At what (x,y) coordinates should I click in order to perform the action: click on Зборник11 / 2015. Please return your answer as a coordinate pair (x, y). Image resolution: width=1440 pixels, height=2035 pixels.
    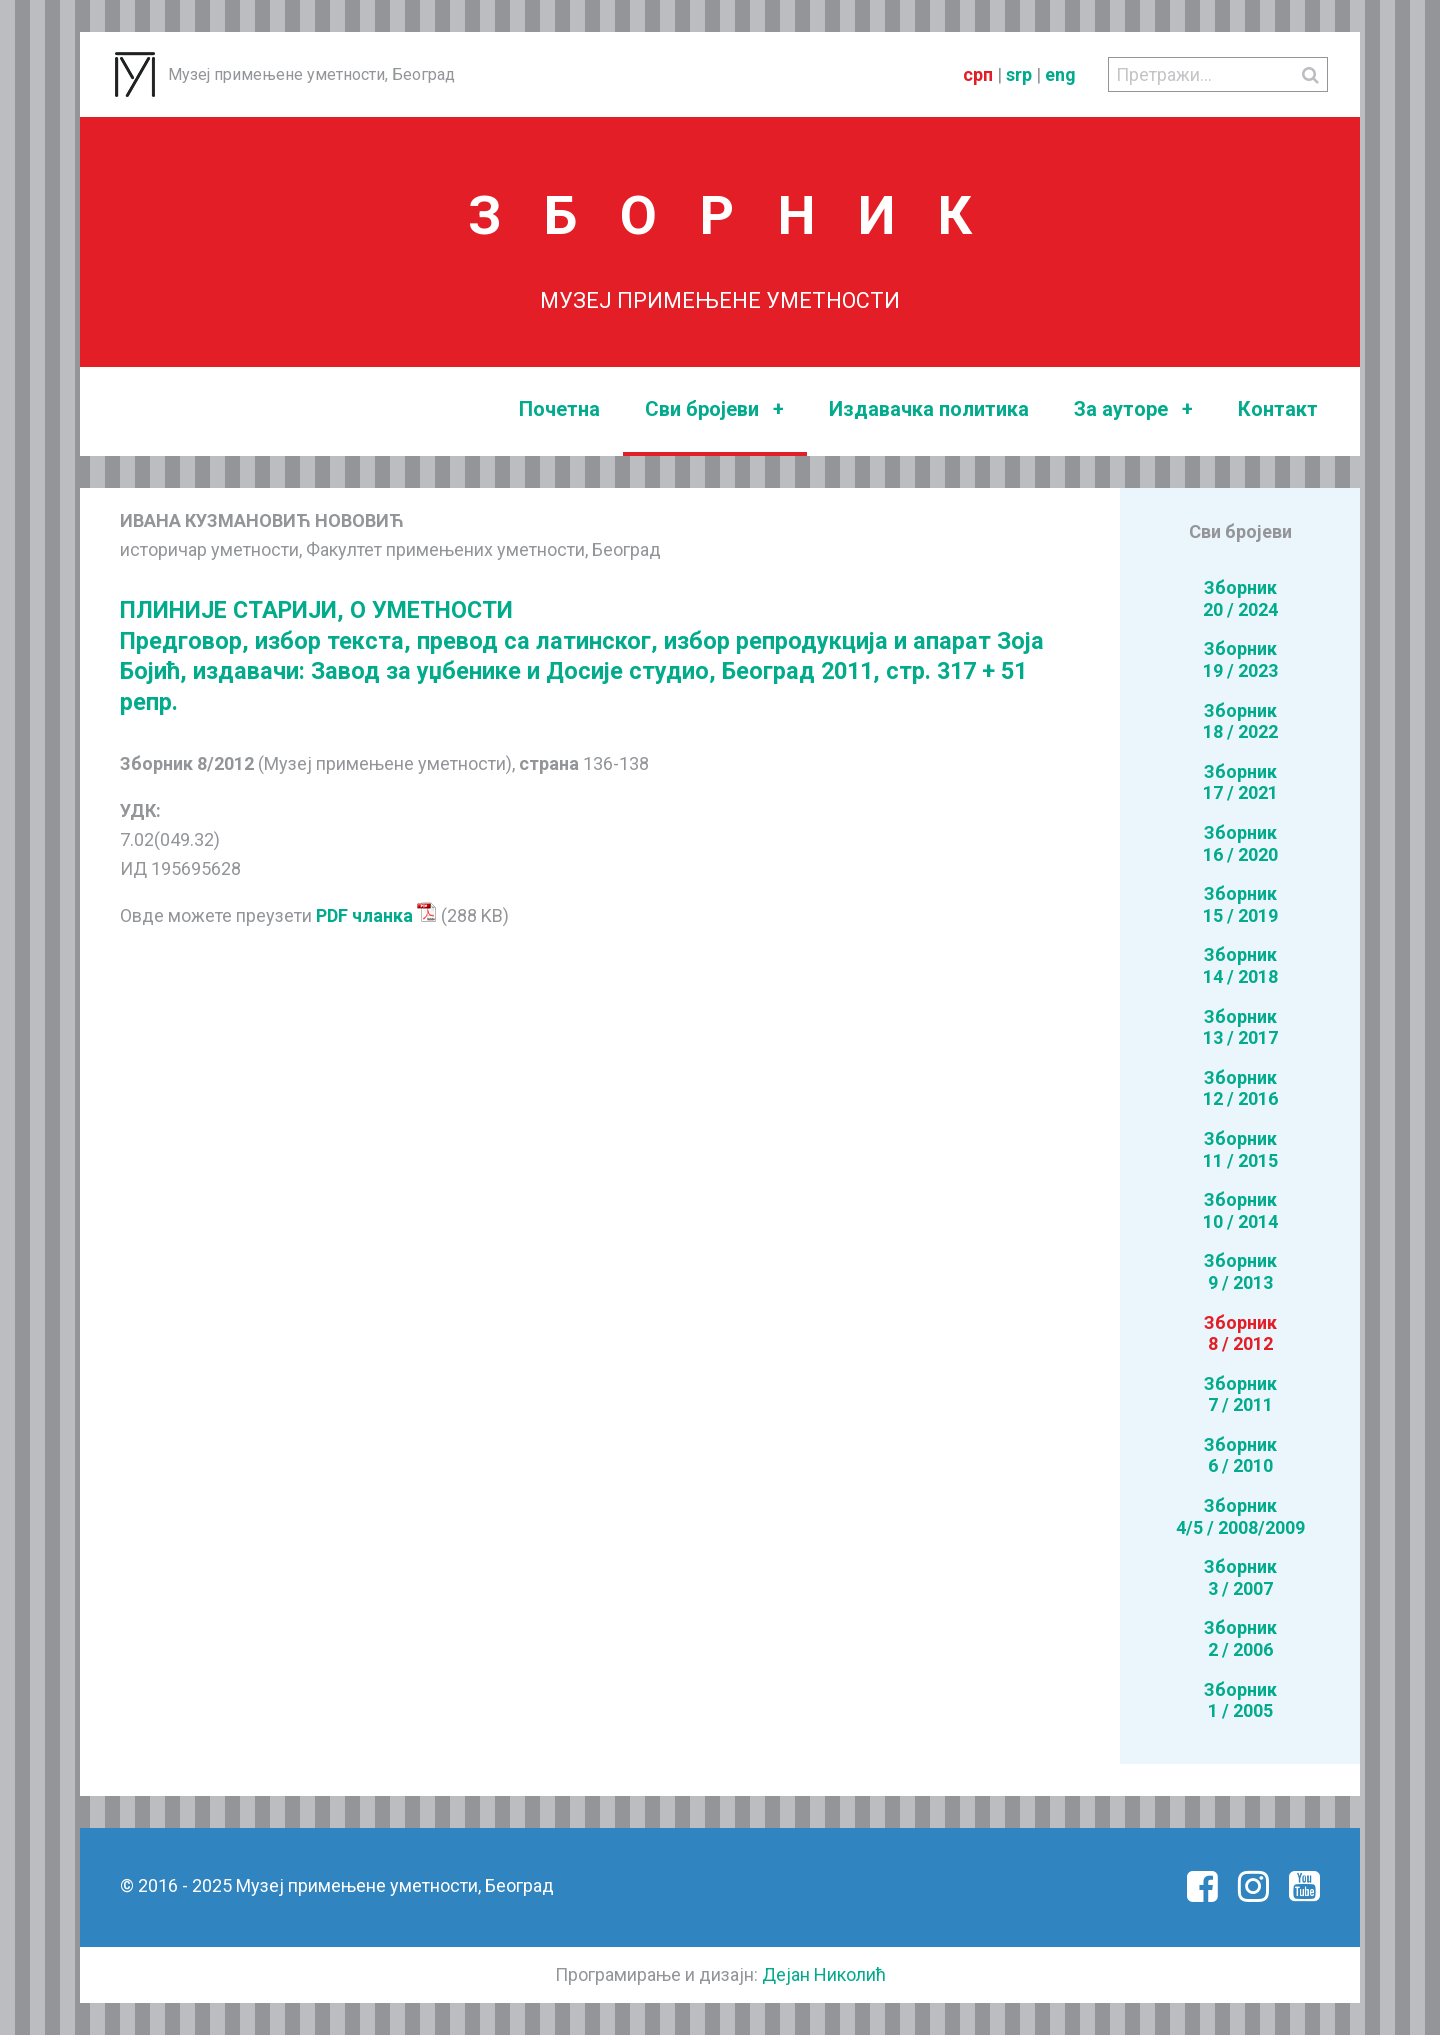
    Looking at the image, I should click on (1240, 1149).